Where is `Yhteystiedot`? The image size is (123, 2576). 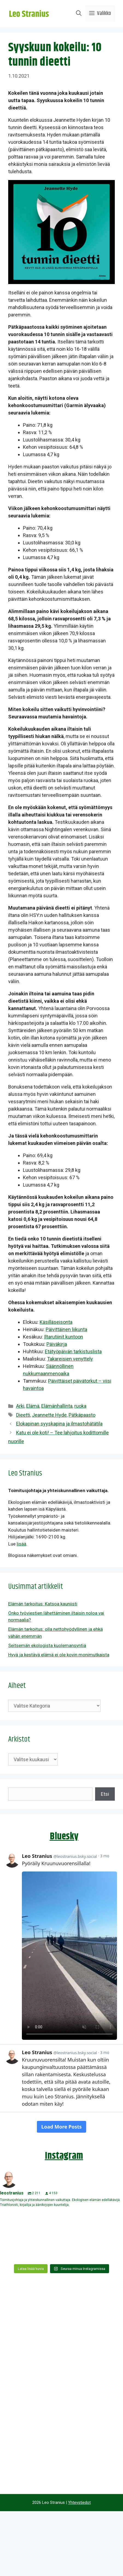 Yhteystiedot is located at coordinates (79, 2502).